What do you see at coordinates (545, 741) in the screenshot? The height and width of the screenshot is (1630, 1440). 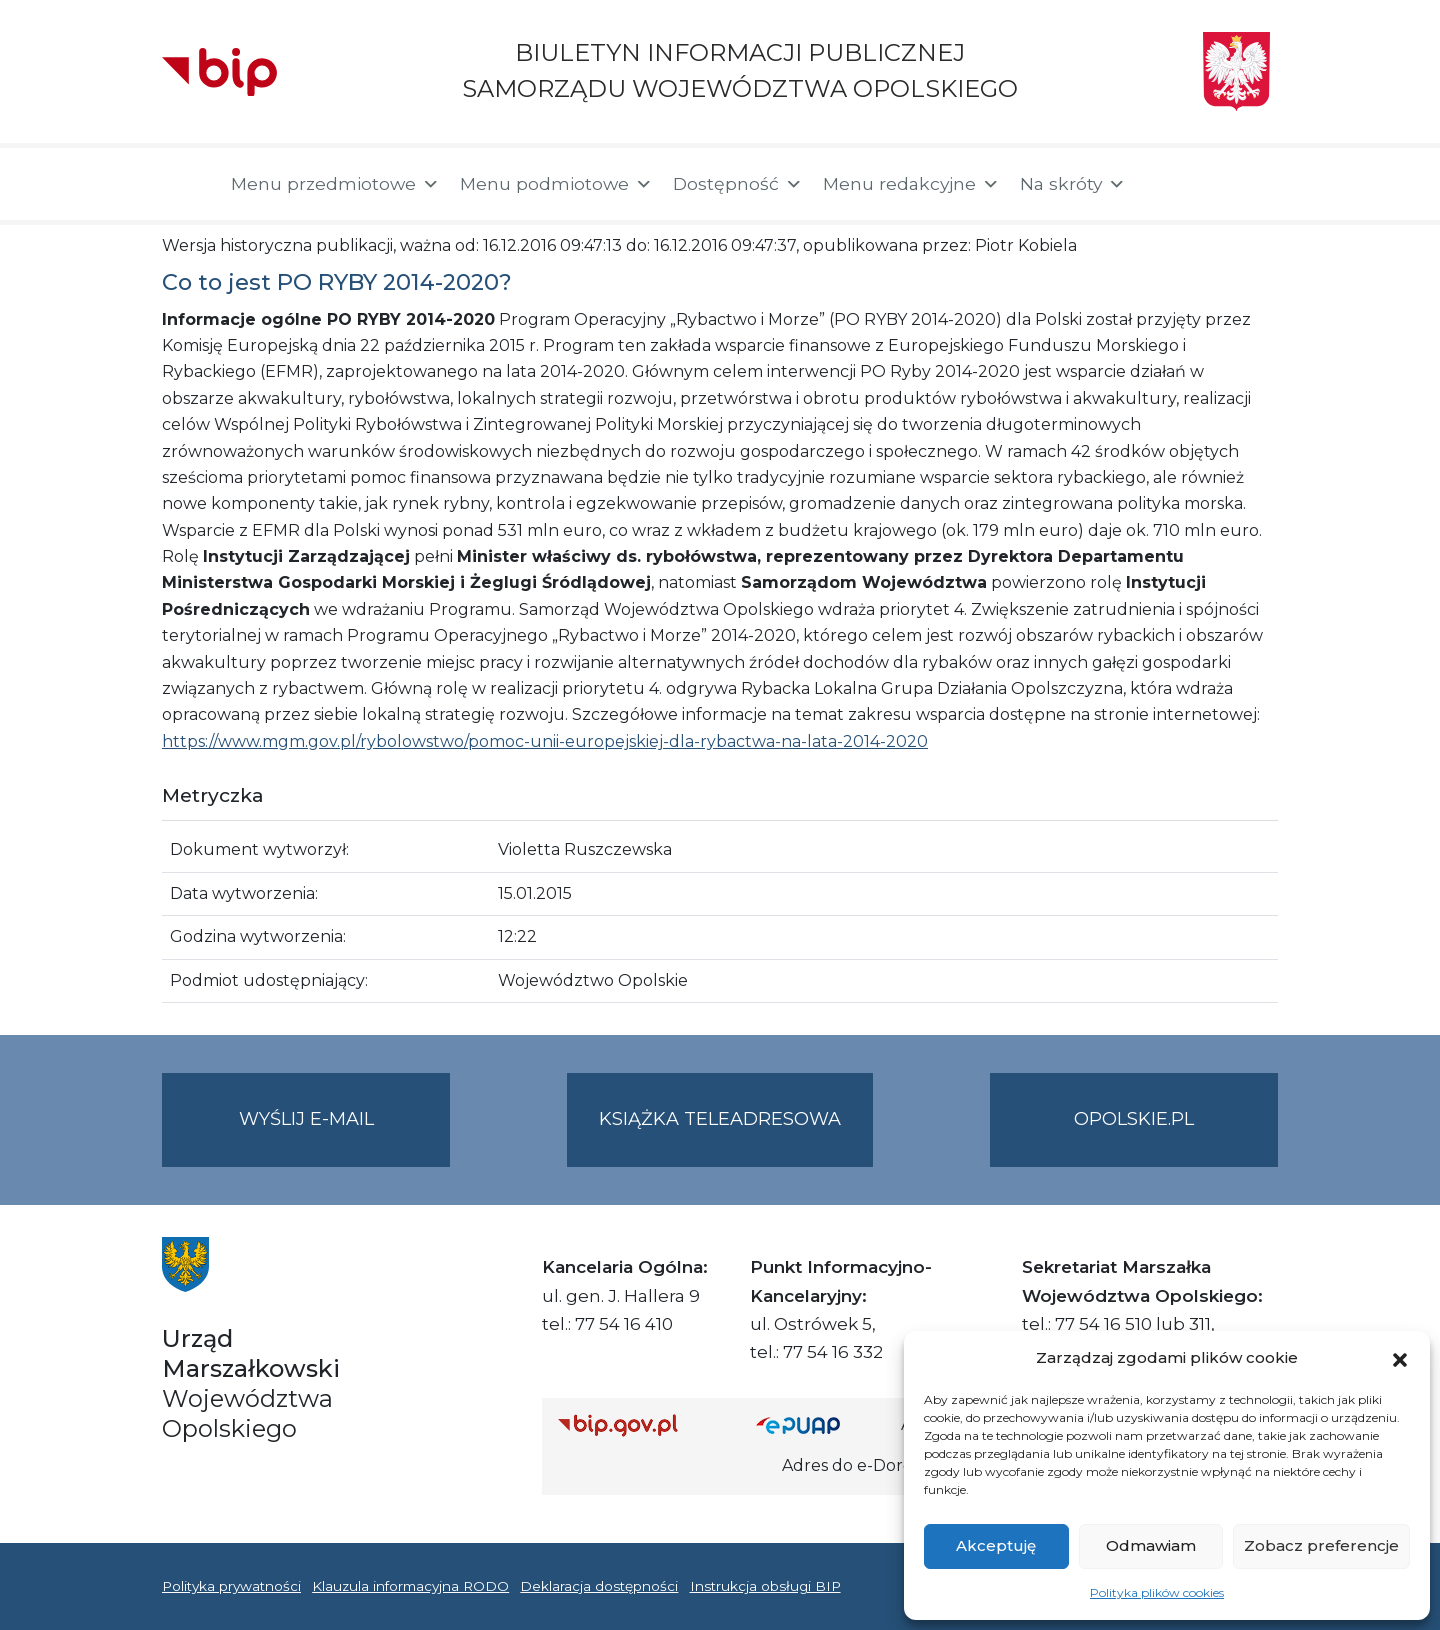 I see `https://www.mgm.gov.pl/rybolowstwo/pomoc-unii-europejskiej-dla-rybactwa-na-lata-2014-2020` at bounding box center [545, 741].